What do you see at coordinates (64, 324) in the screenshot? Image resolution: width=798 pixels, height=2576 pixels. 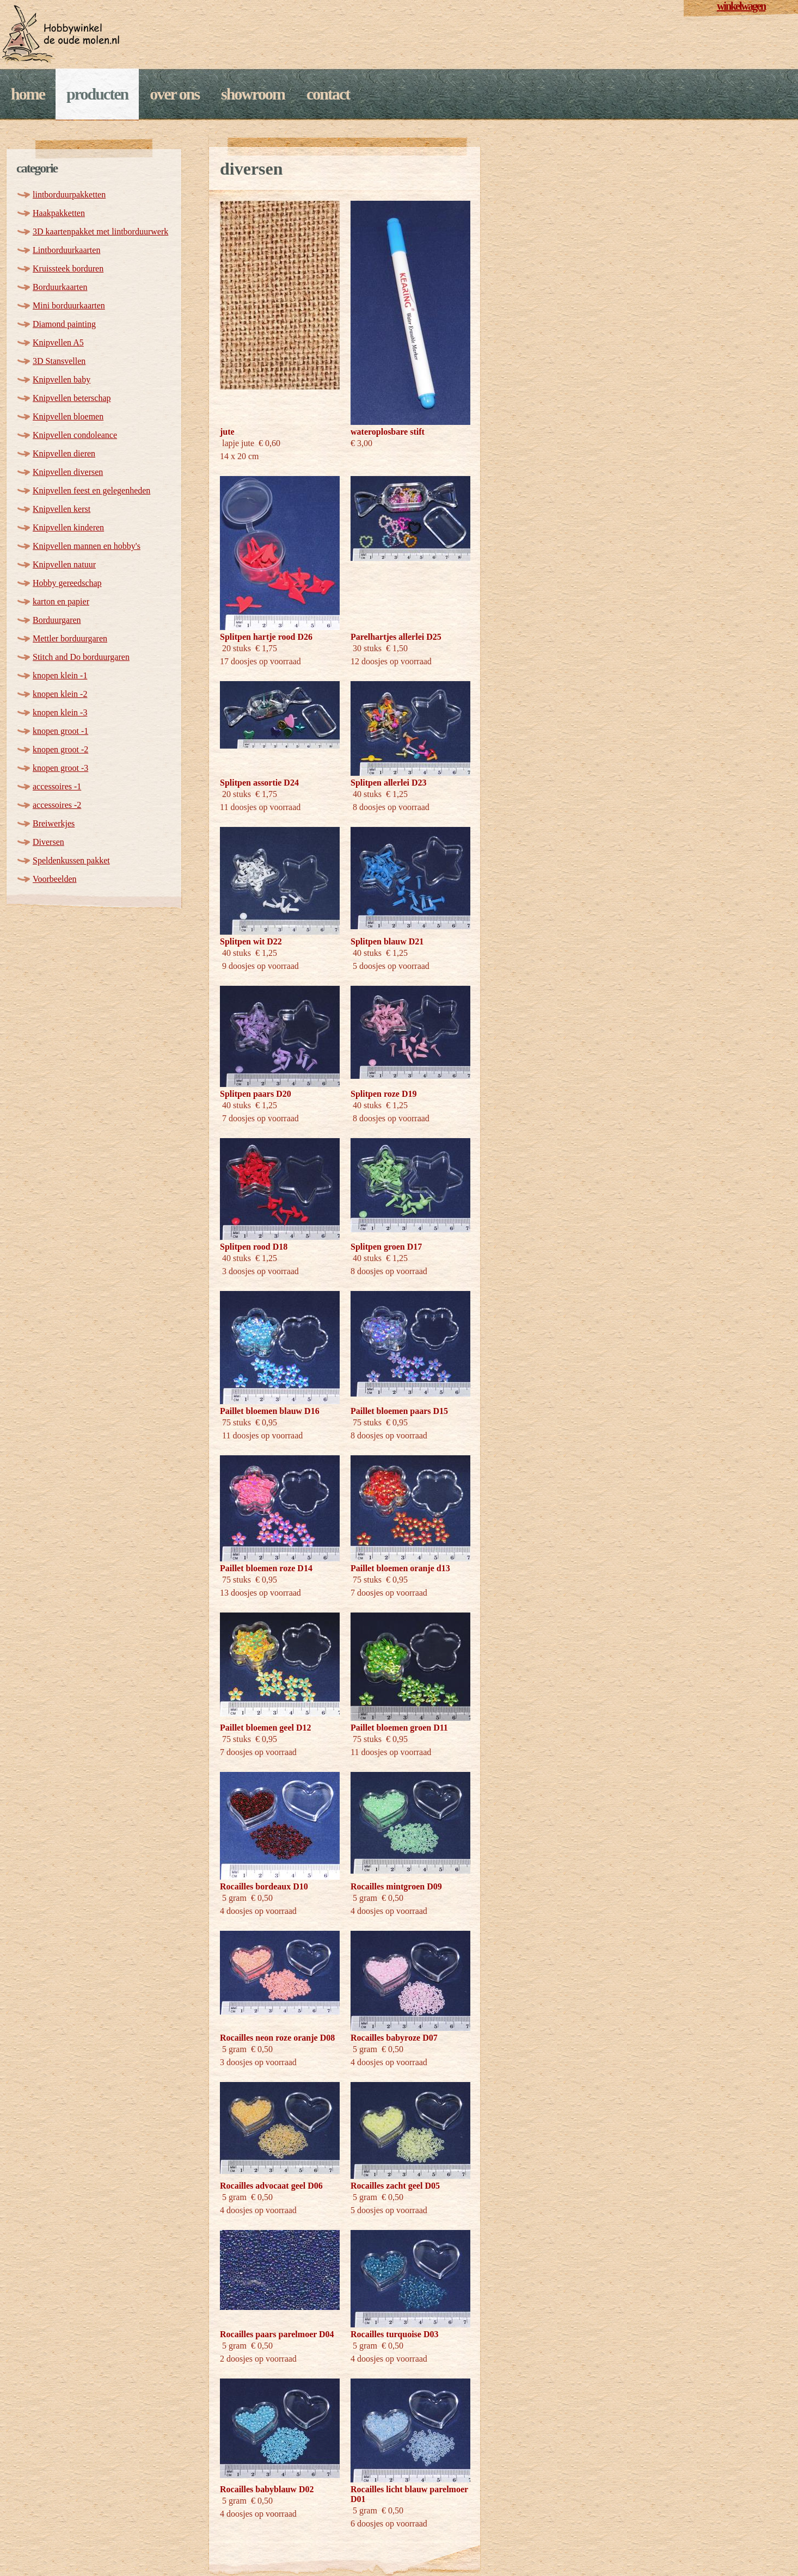 I see `Diamond painting` at bounding box center [64, 324].